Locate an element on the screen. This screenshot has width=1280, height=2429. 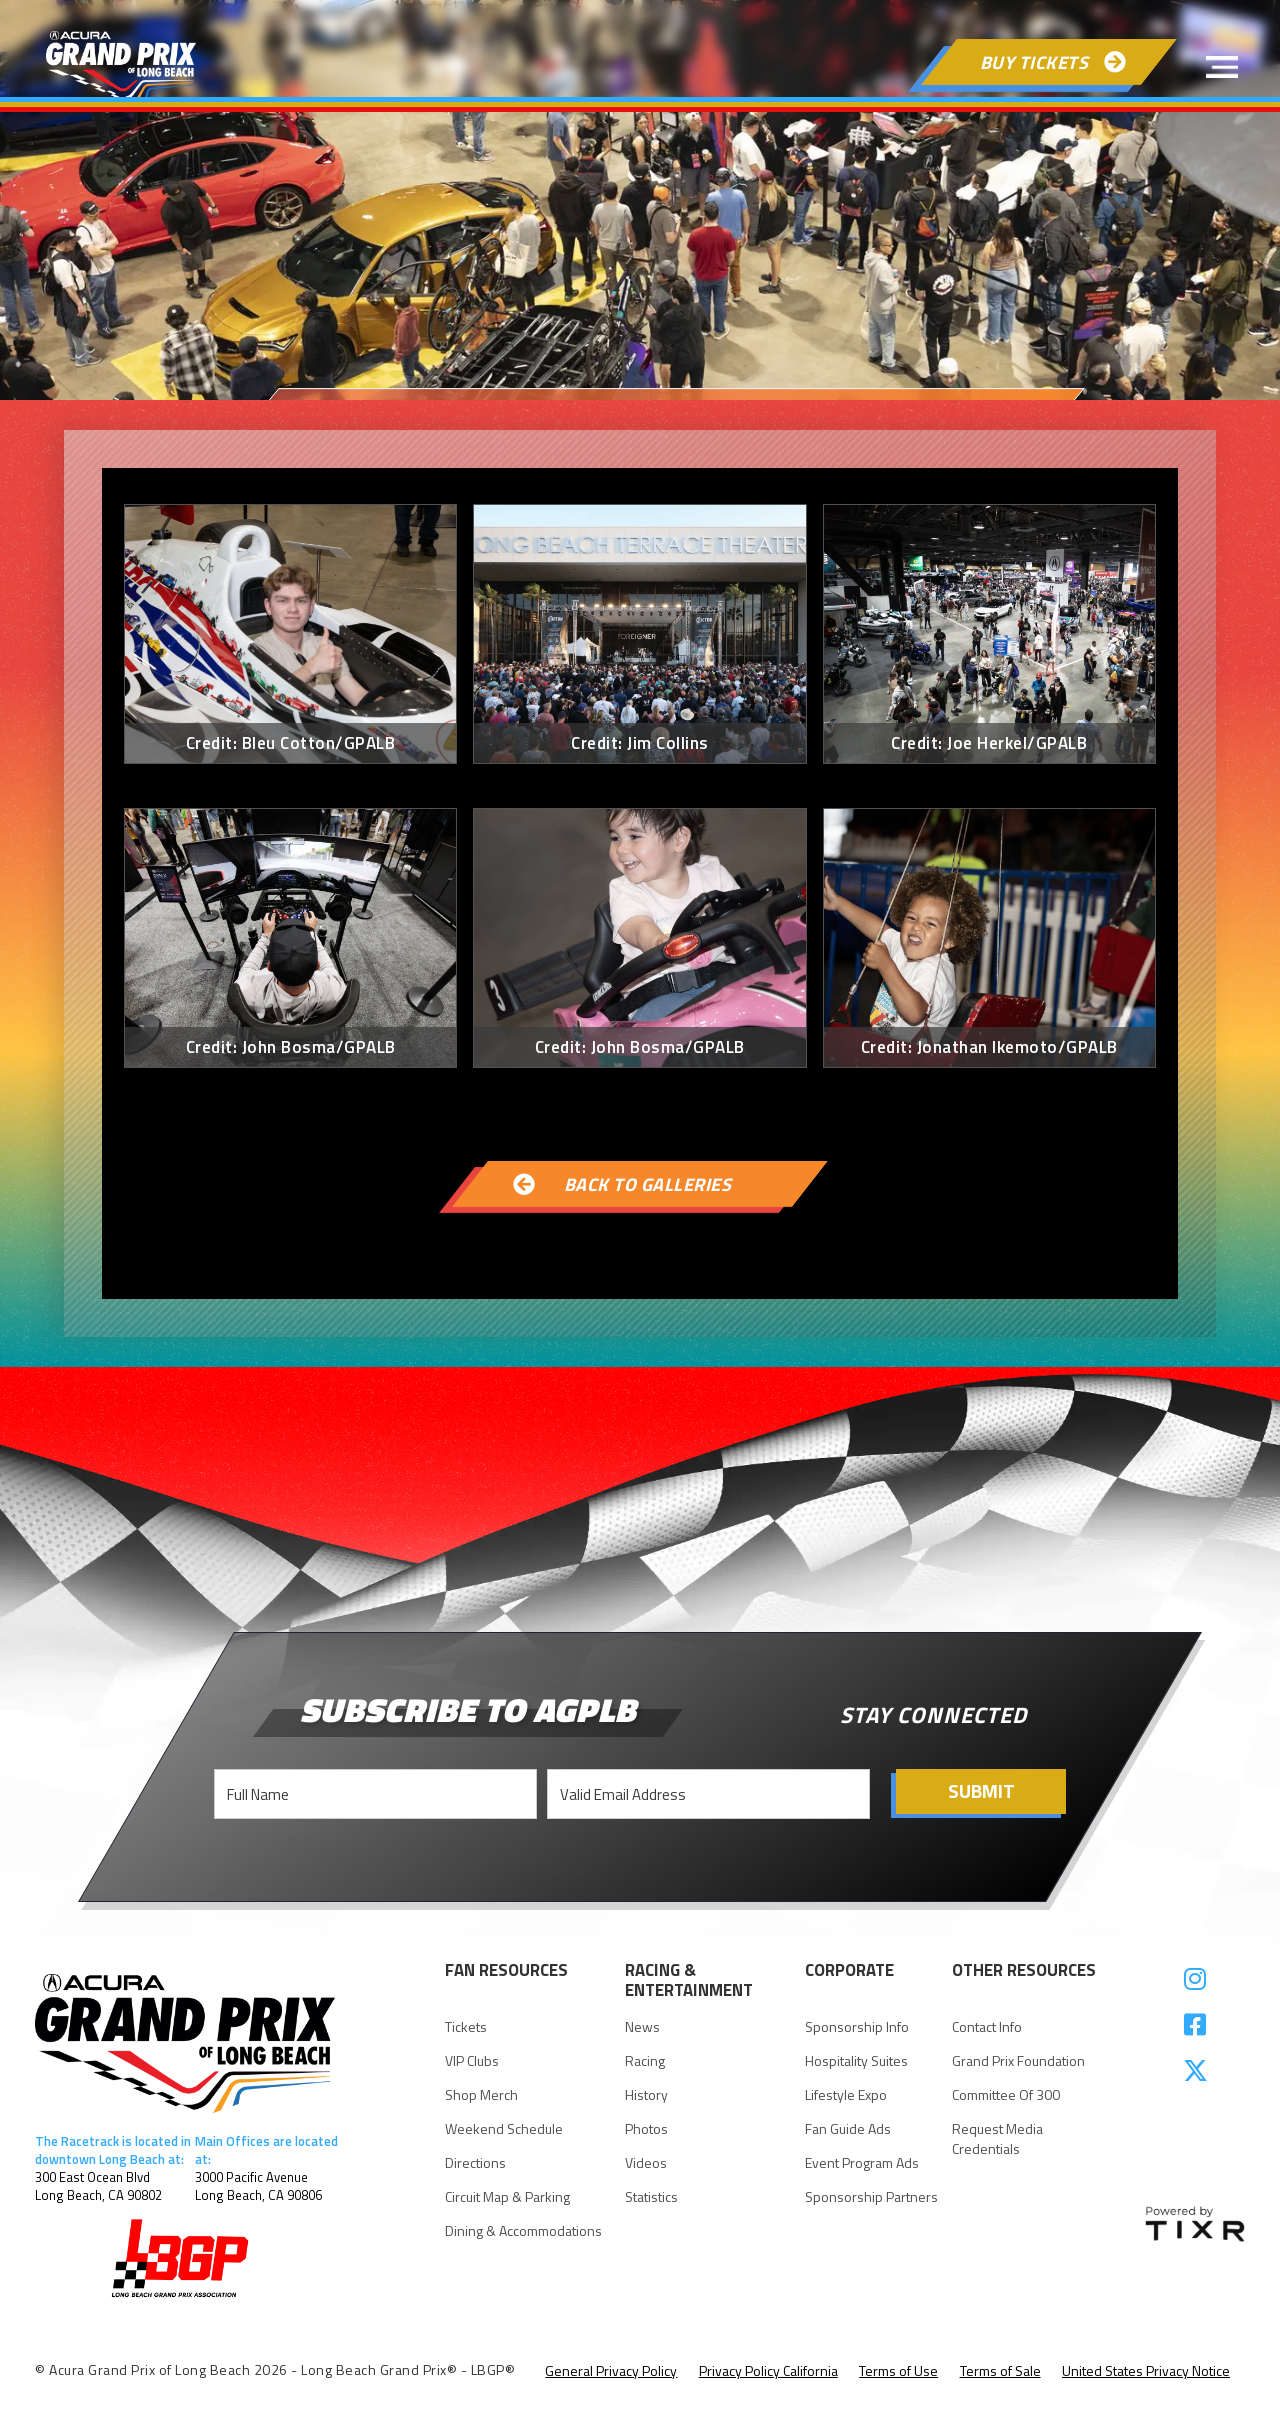
Privacy Policy California is located at coordinates (768, 2370).